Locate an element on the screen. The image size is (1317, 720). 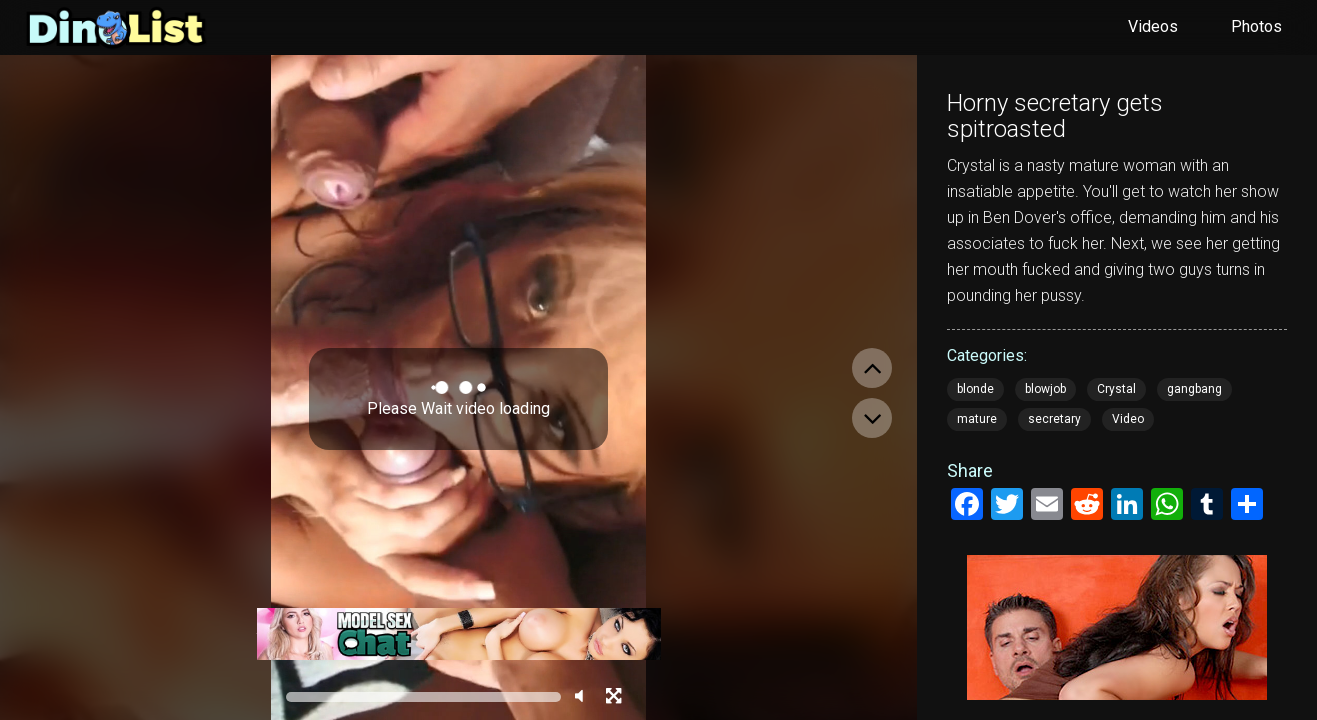
blowjob is located at coordinates (1045, 389).